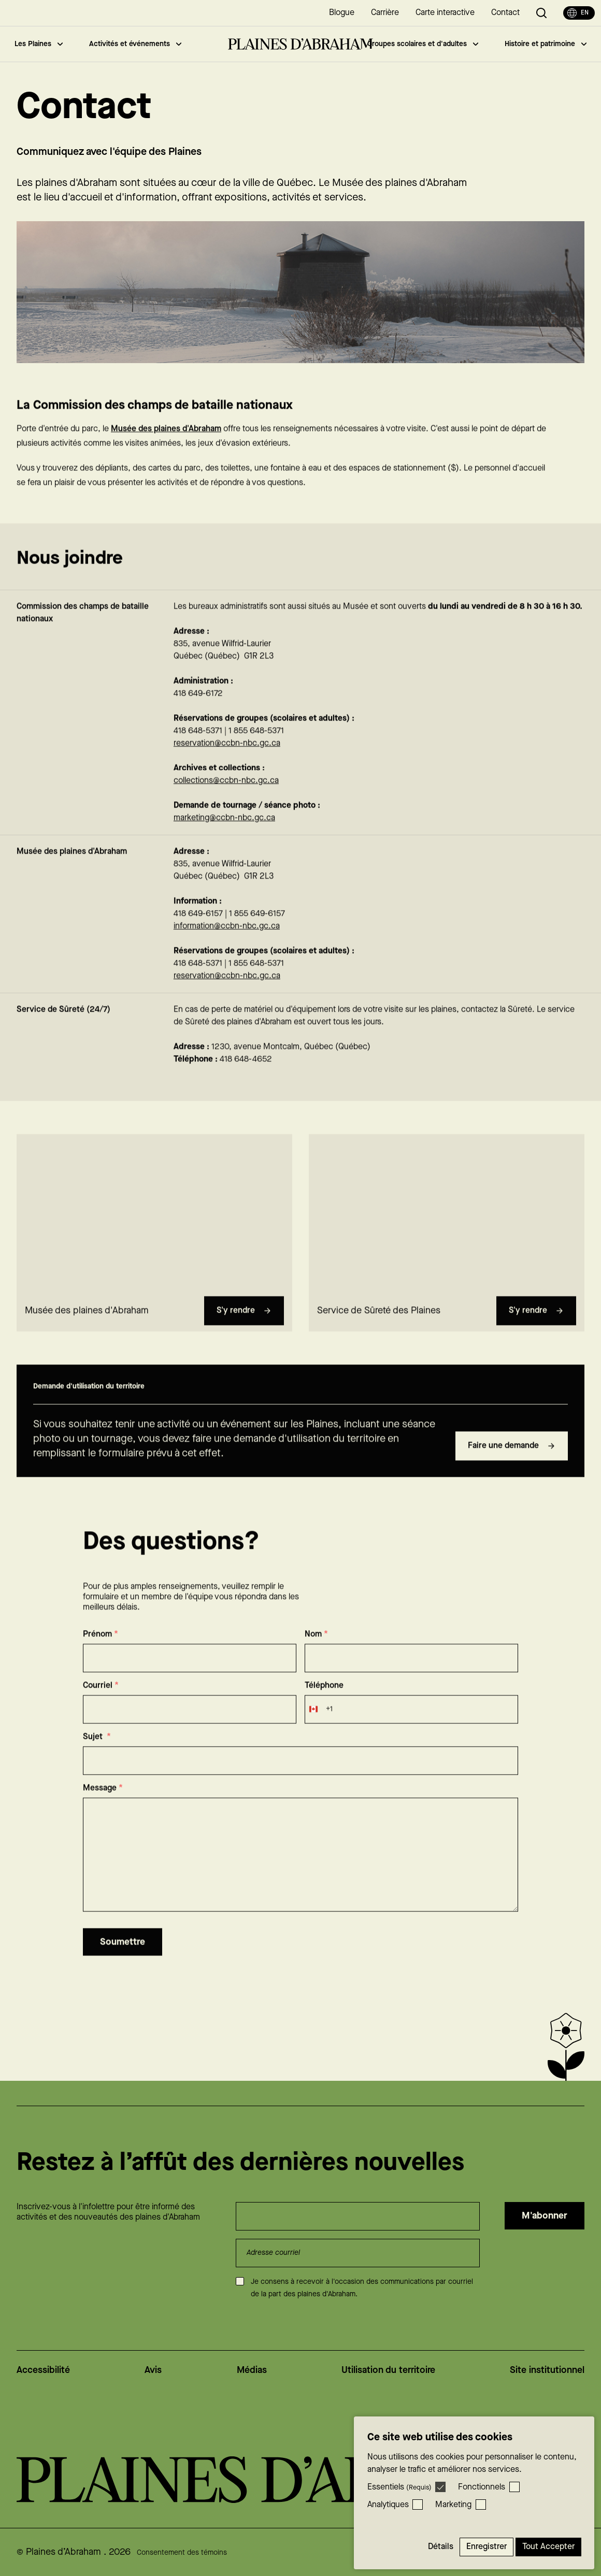  I want to click on Faire une demande, so click(511, 1466).